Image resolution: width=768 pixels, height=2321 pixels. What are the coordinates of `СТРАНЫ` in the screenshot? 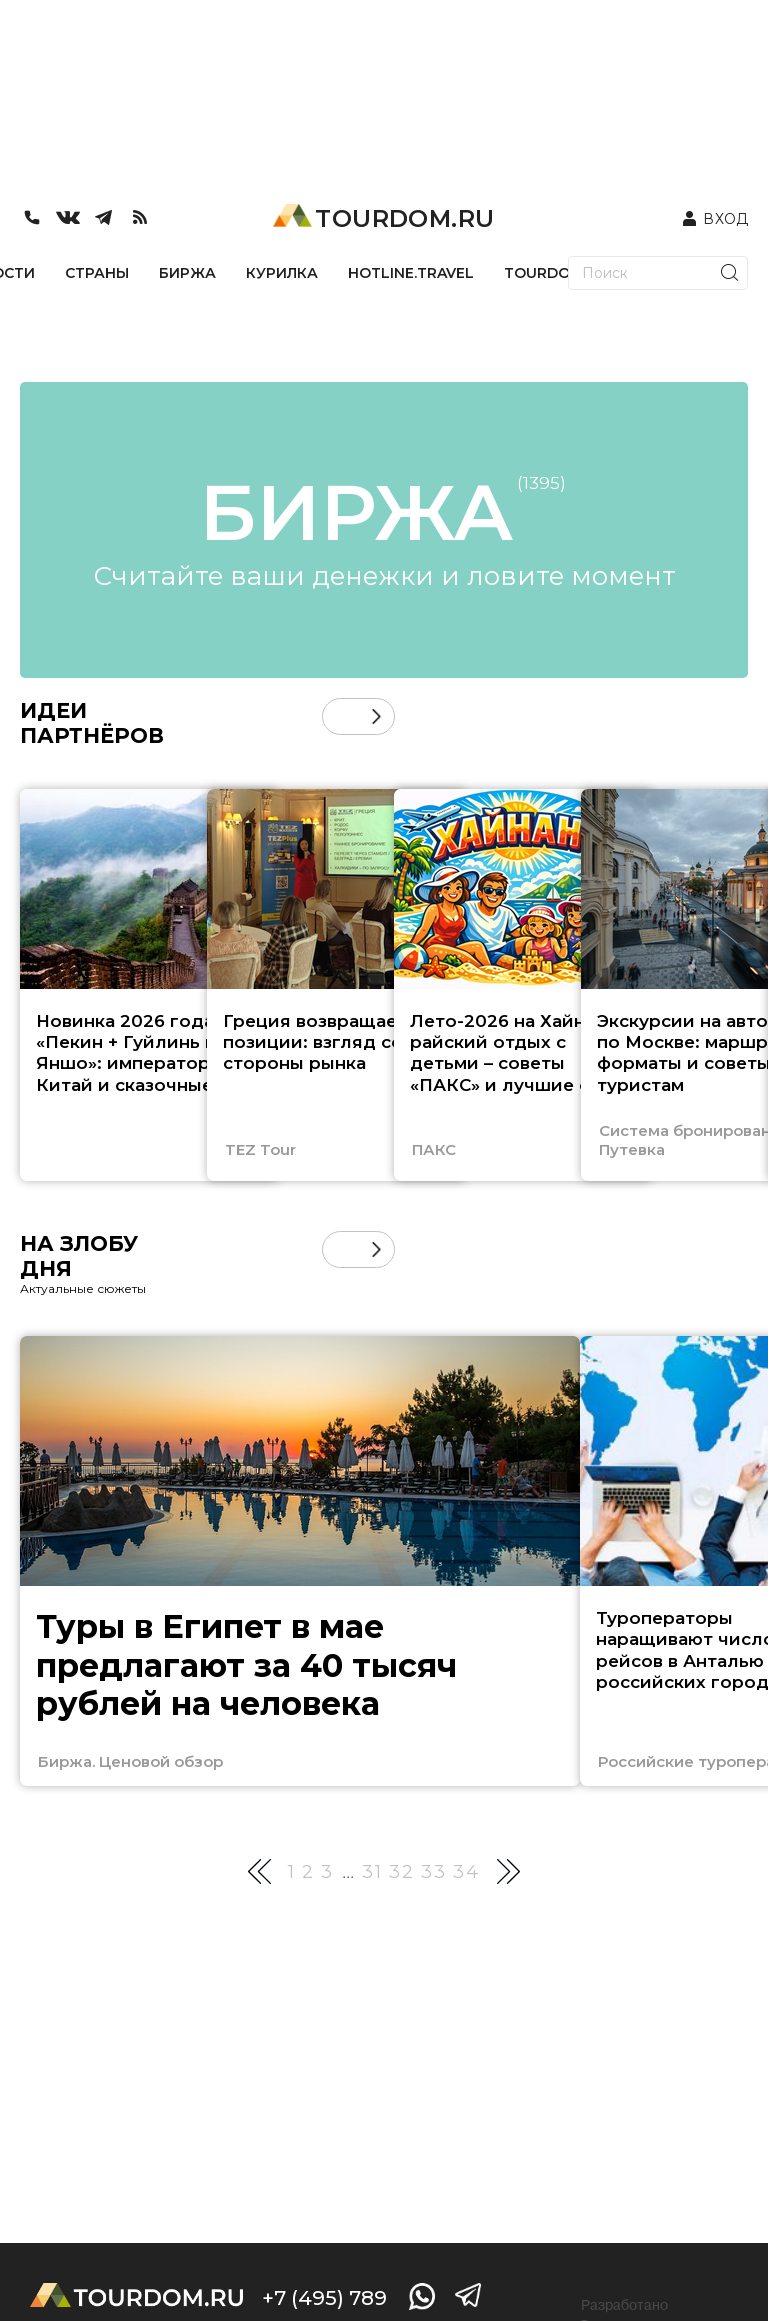 It's located at (97, 273).